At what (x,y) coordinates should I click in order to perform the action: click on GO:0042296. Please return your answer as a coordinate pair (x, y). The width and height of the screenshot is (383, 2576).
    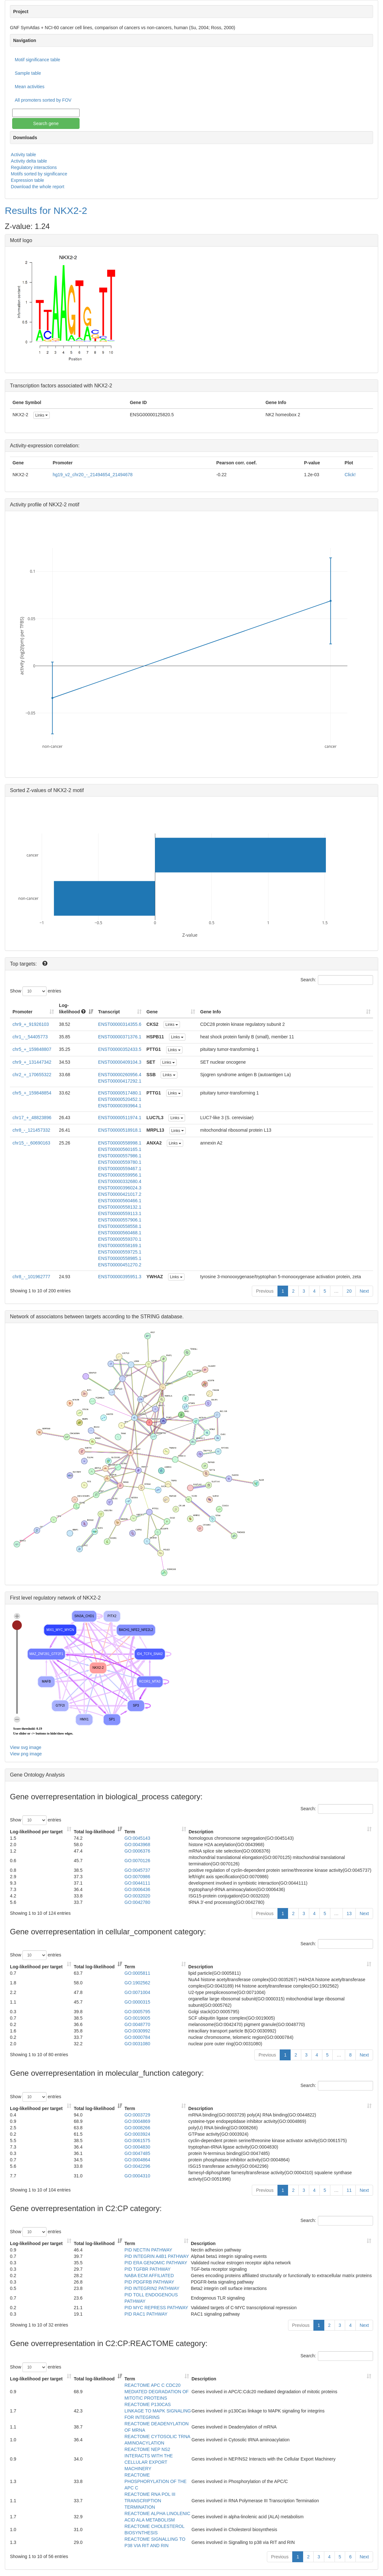
    Looking at the image, I should click on (137, 2166).